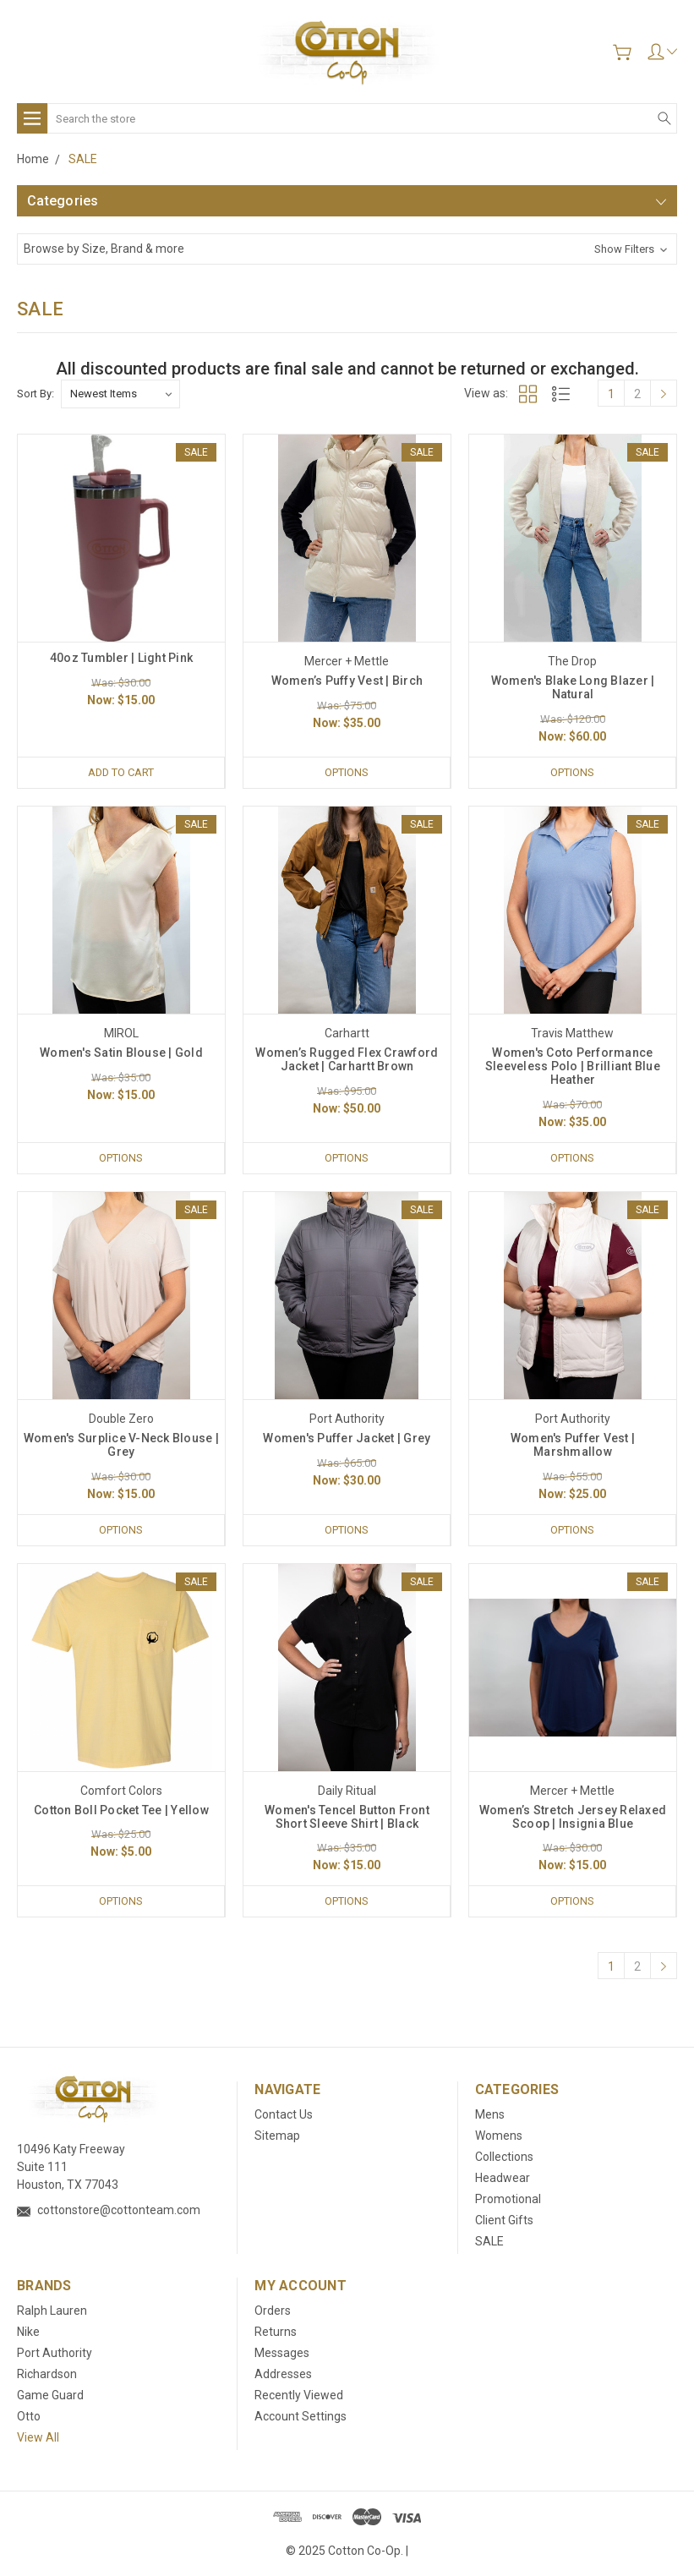  Describe the element at coordinates (35, 393) in the screenshot. I see `Sort By:` at that location.